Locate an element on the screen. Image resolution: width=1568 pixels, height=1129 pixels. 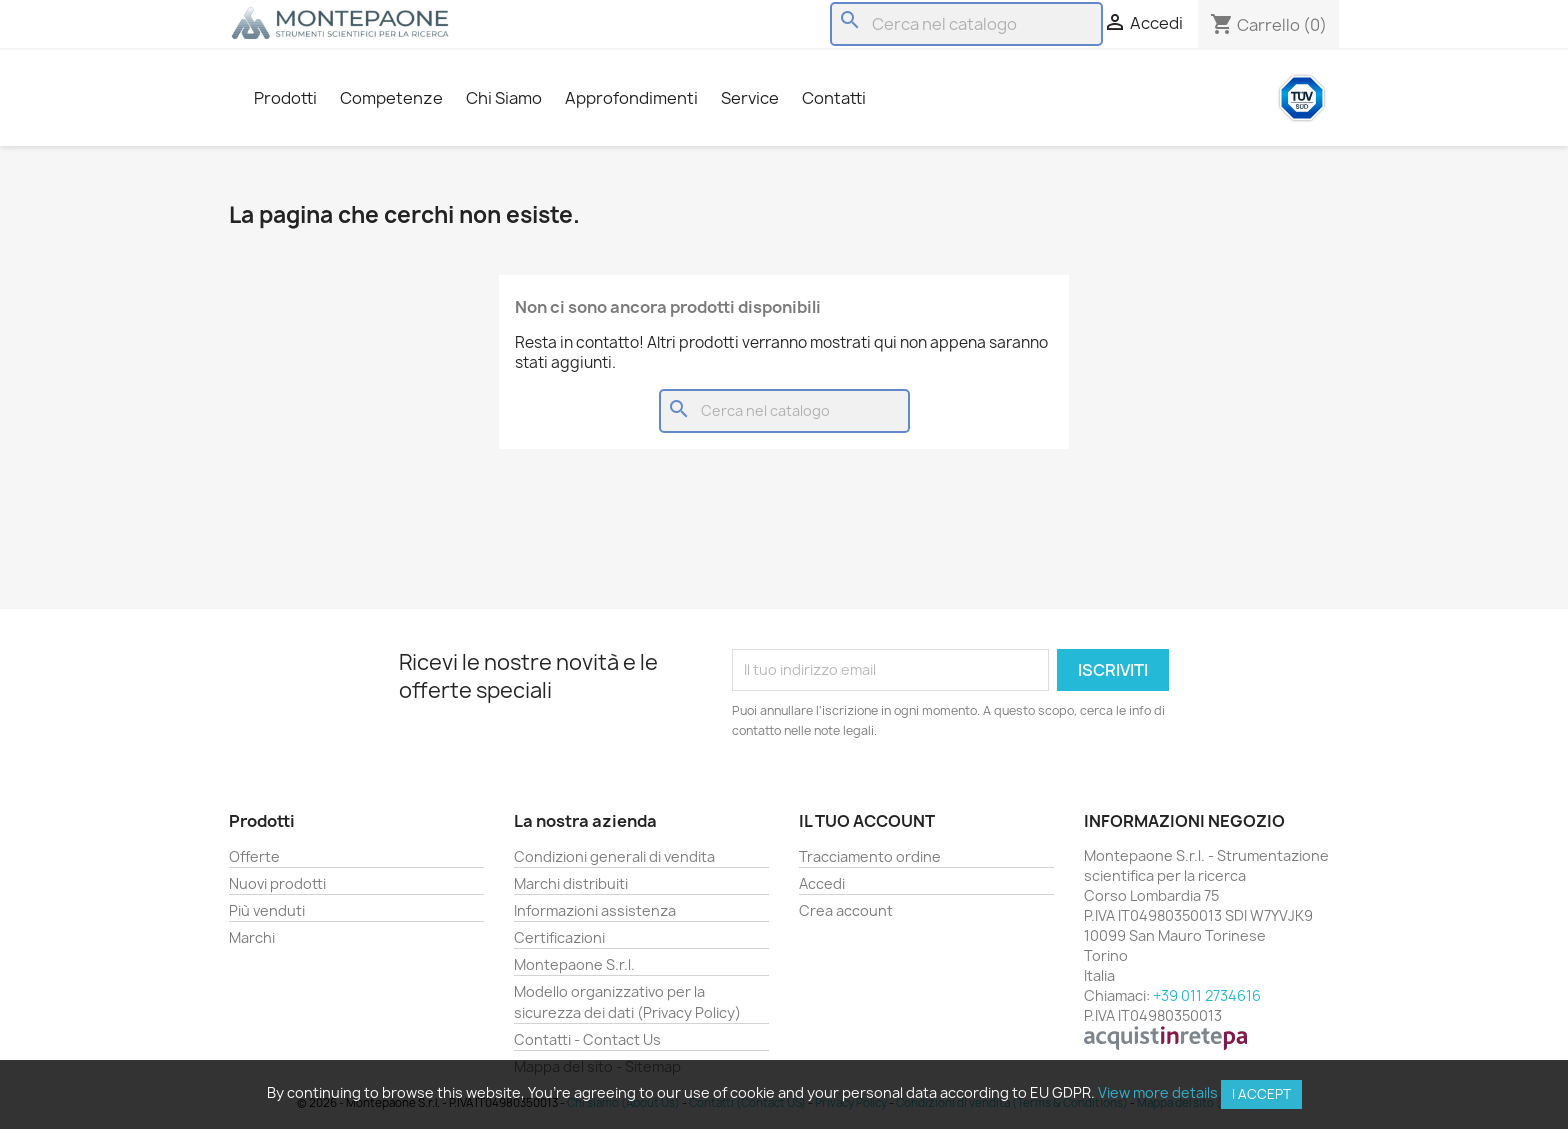
Service is located at coordinates (750, 98).